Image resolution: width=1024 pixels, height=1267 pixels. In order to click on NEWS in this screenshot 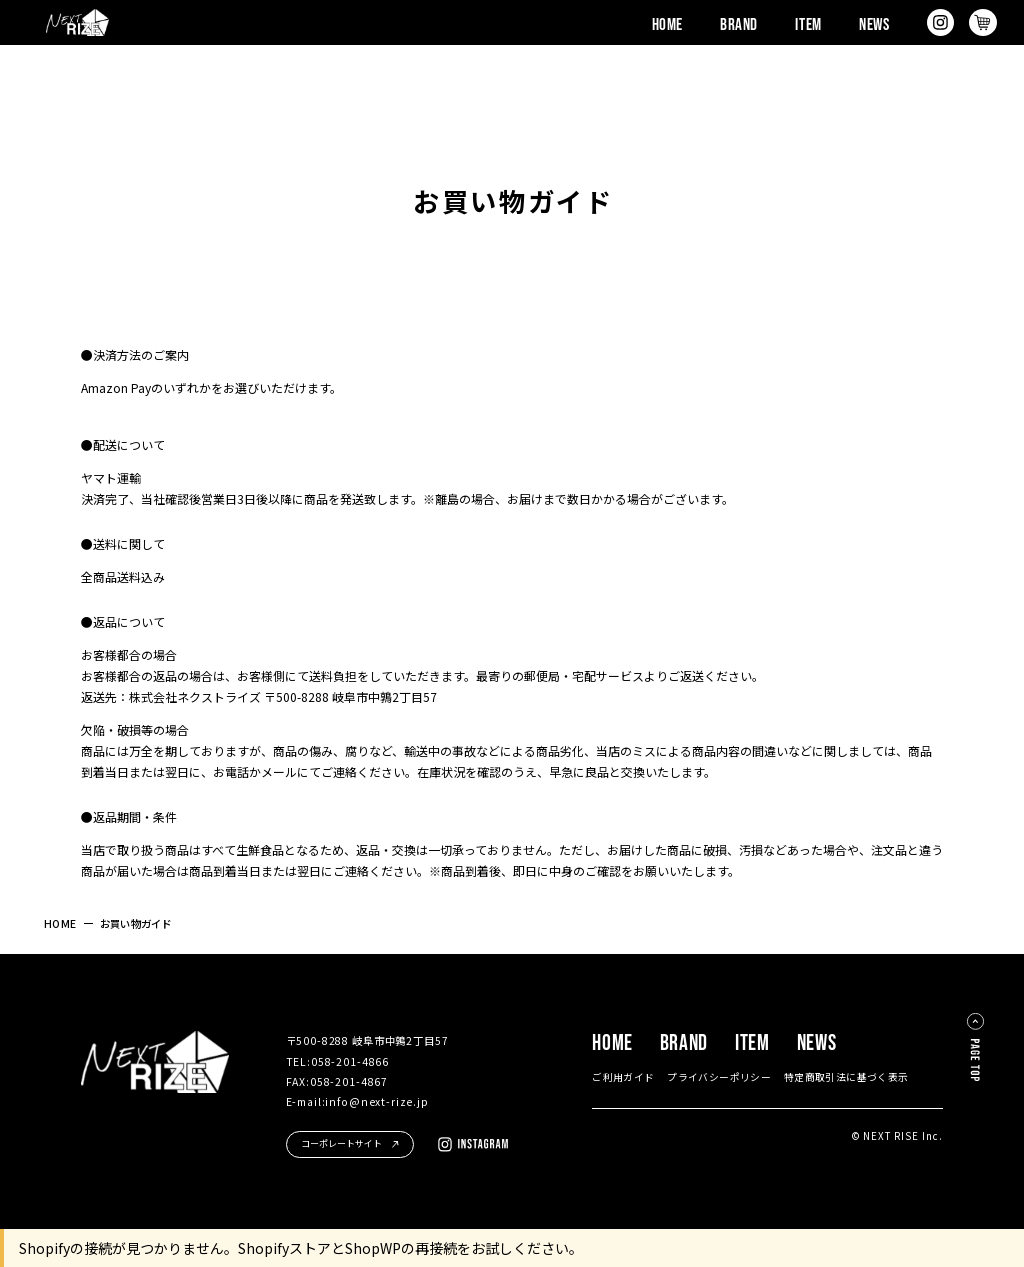, I will do `click(874, 23)`.